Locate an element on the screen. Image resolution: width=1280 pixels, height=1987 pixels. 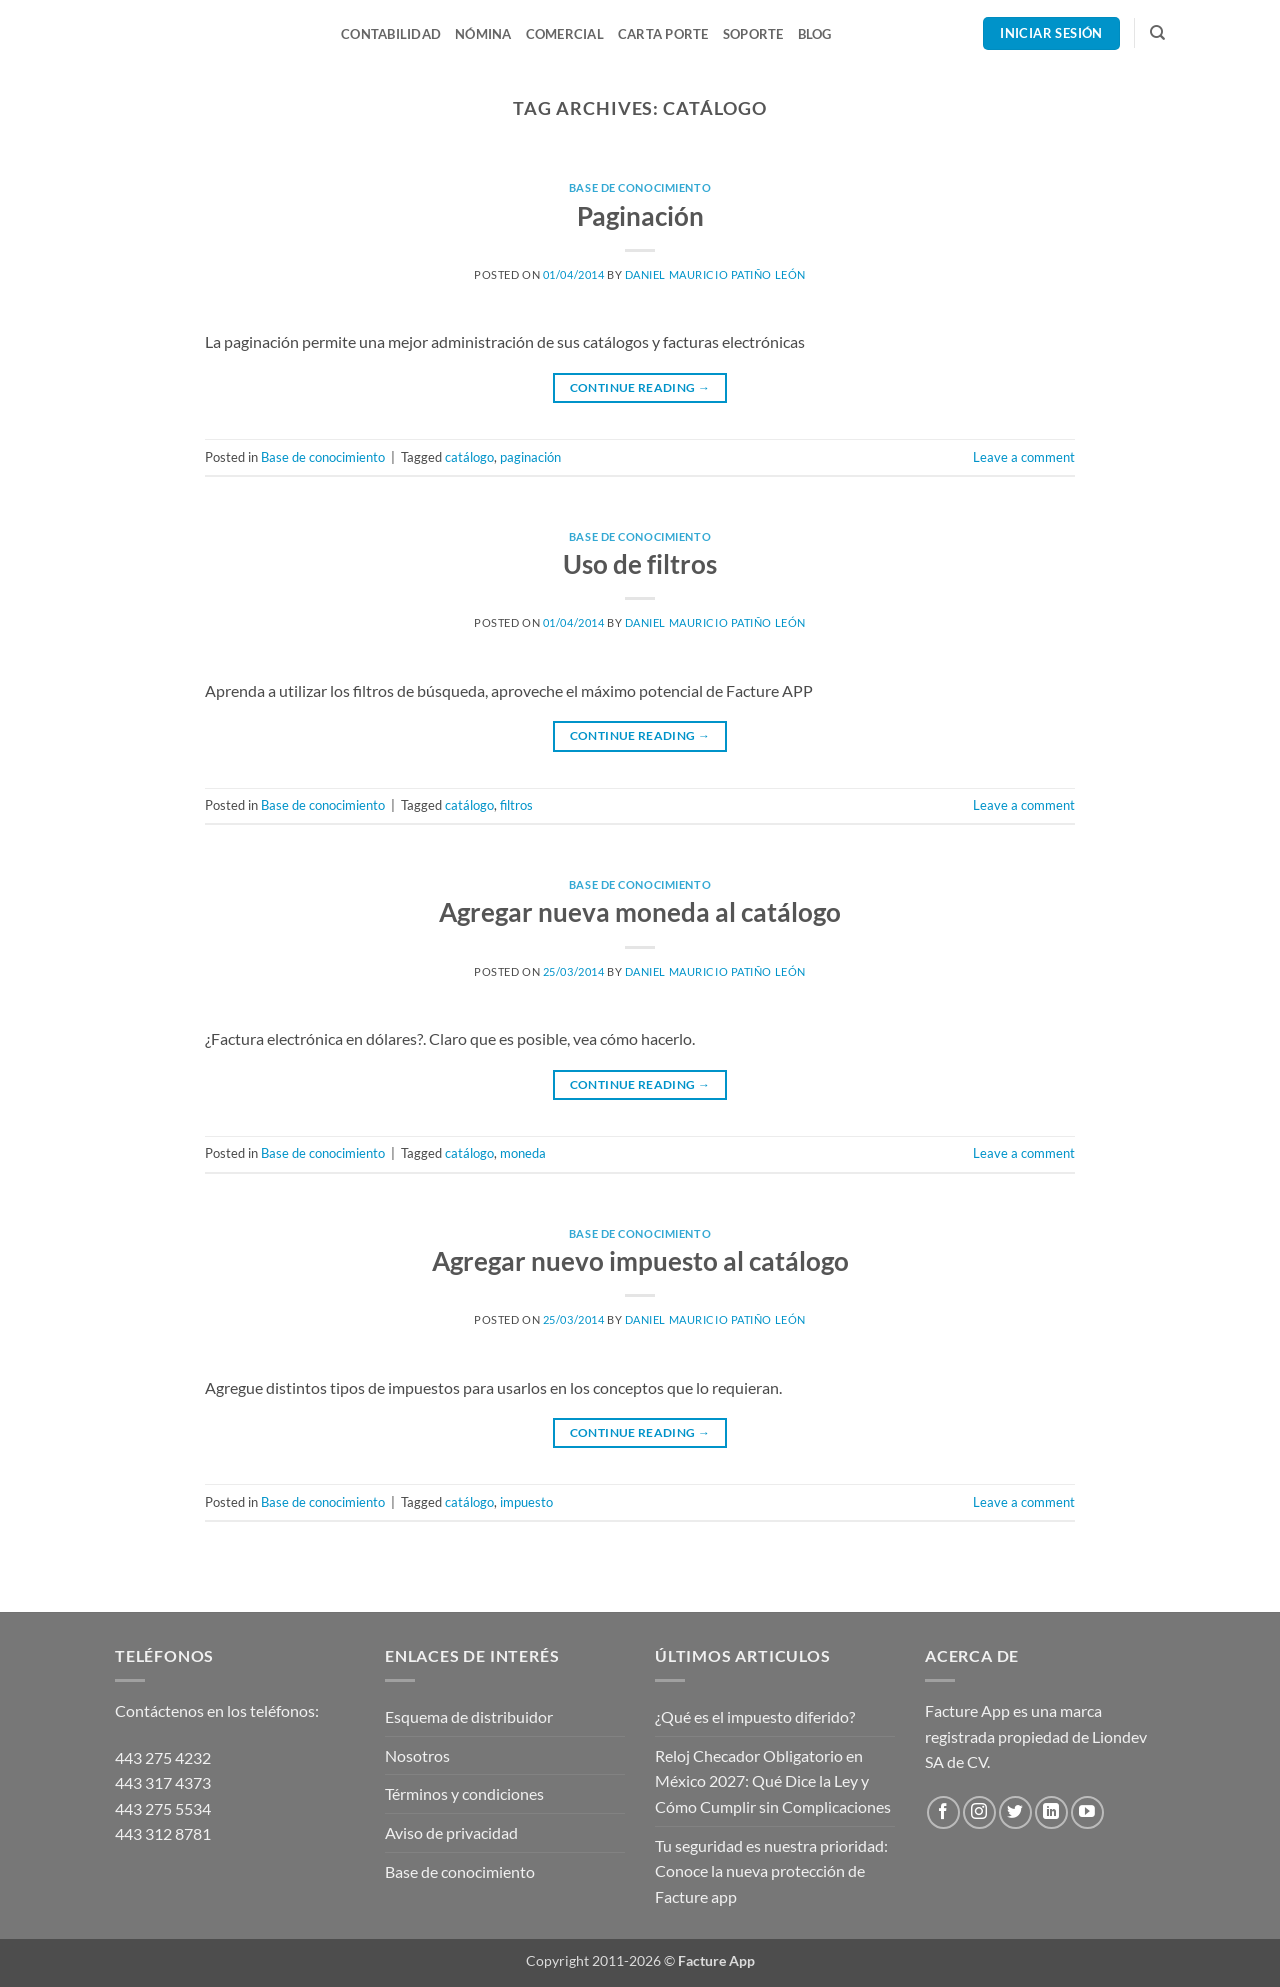
Carta Porte is located at coordinates (663, 34).